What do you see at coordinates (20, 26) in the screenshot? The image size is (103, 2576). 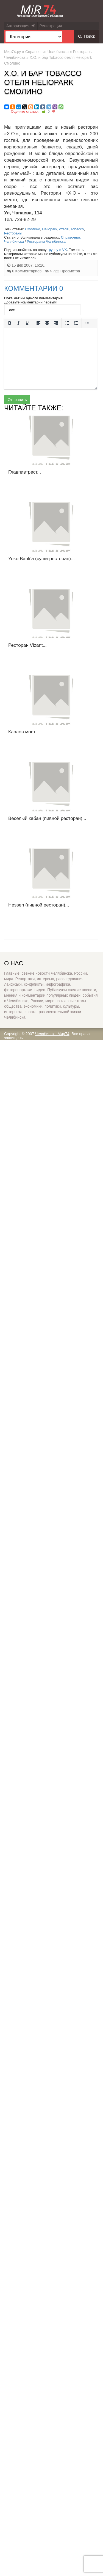 I see `Авторизация` at bounding box center [20, 26].